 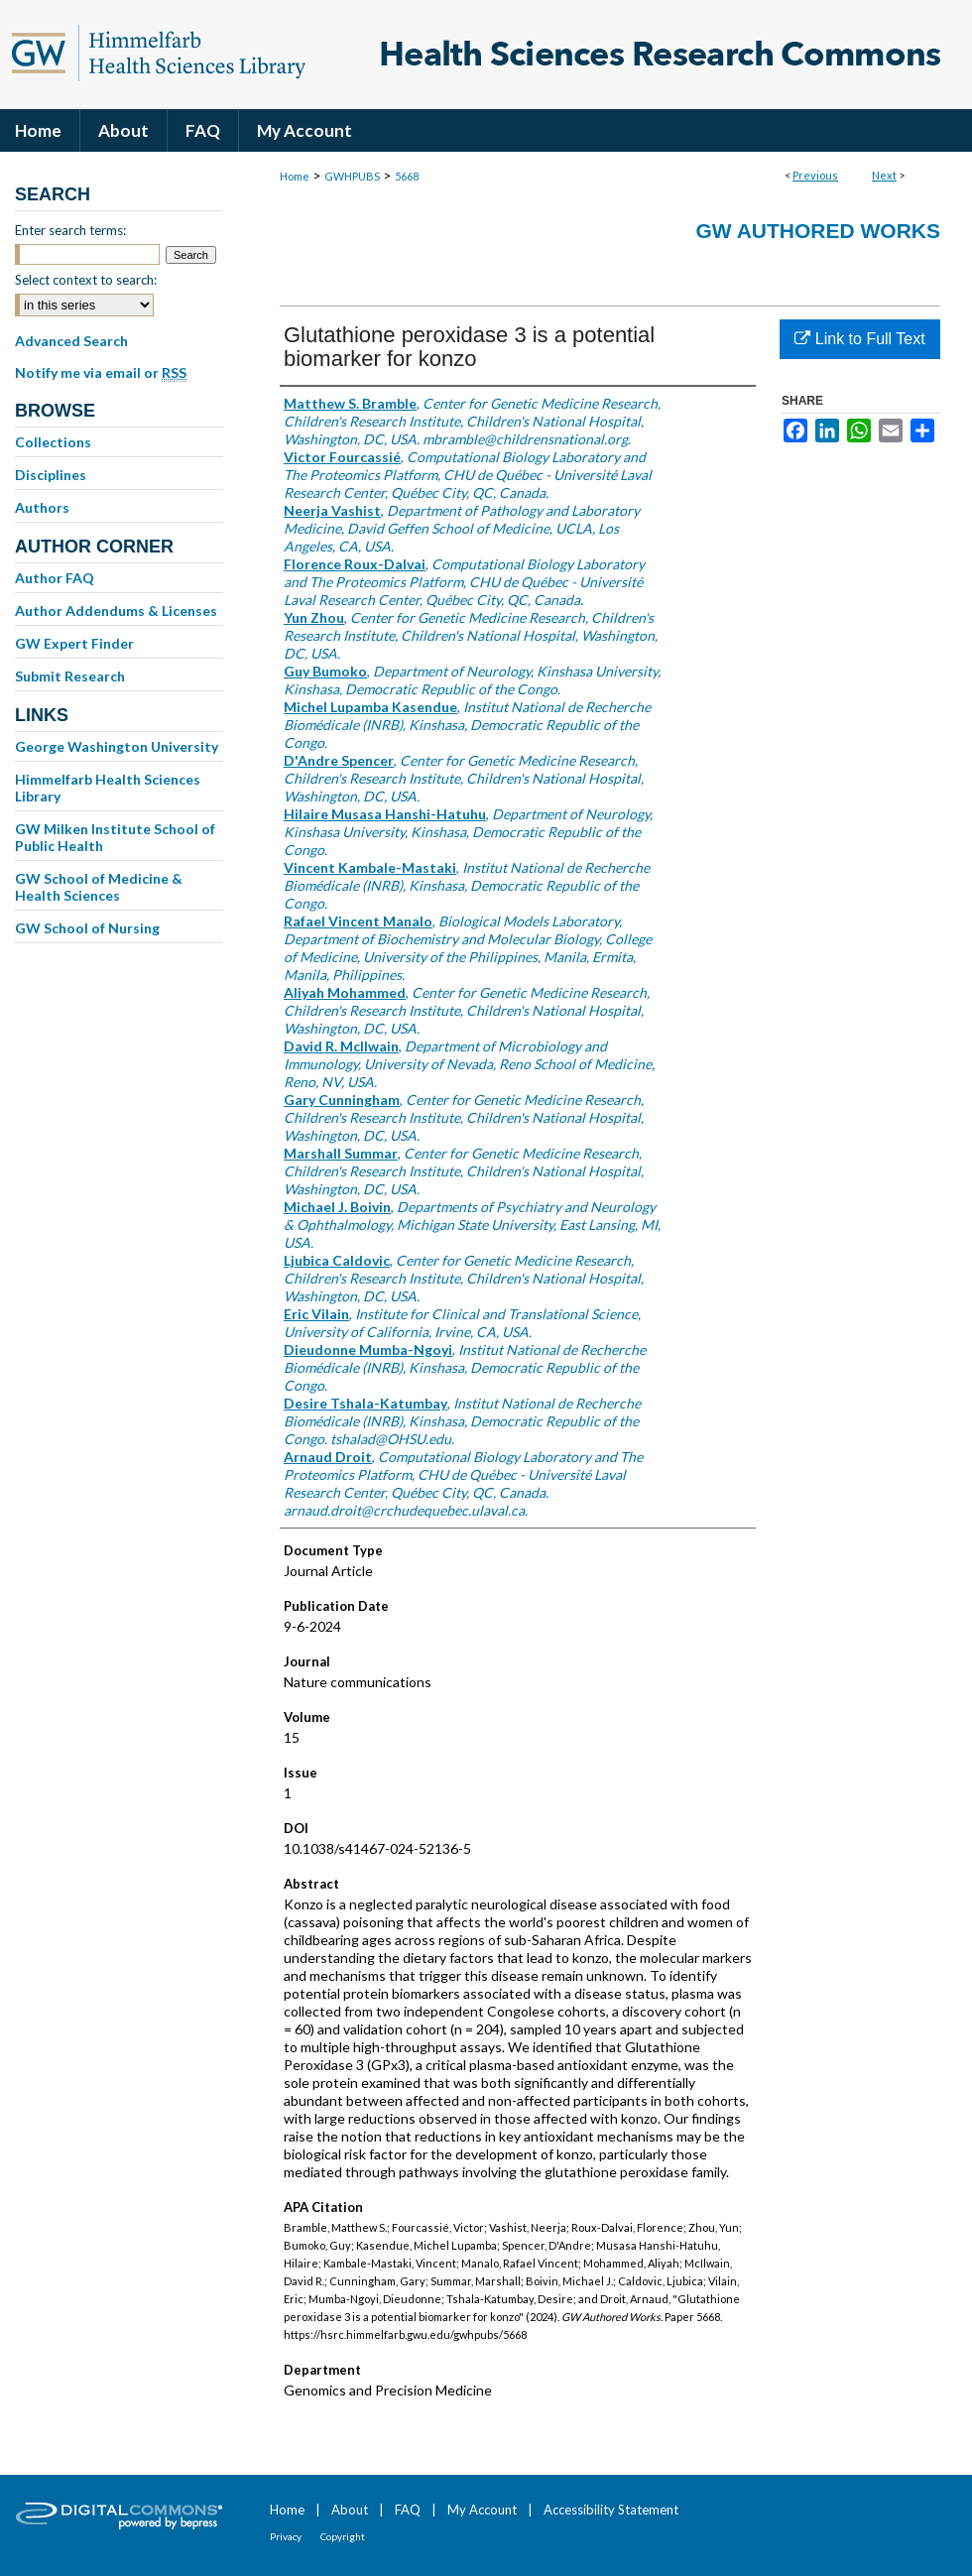 What do you see at coordinates (74, 643) in the screenshot?
I see `GW Expert Finder` at bounding box center [74, 643].